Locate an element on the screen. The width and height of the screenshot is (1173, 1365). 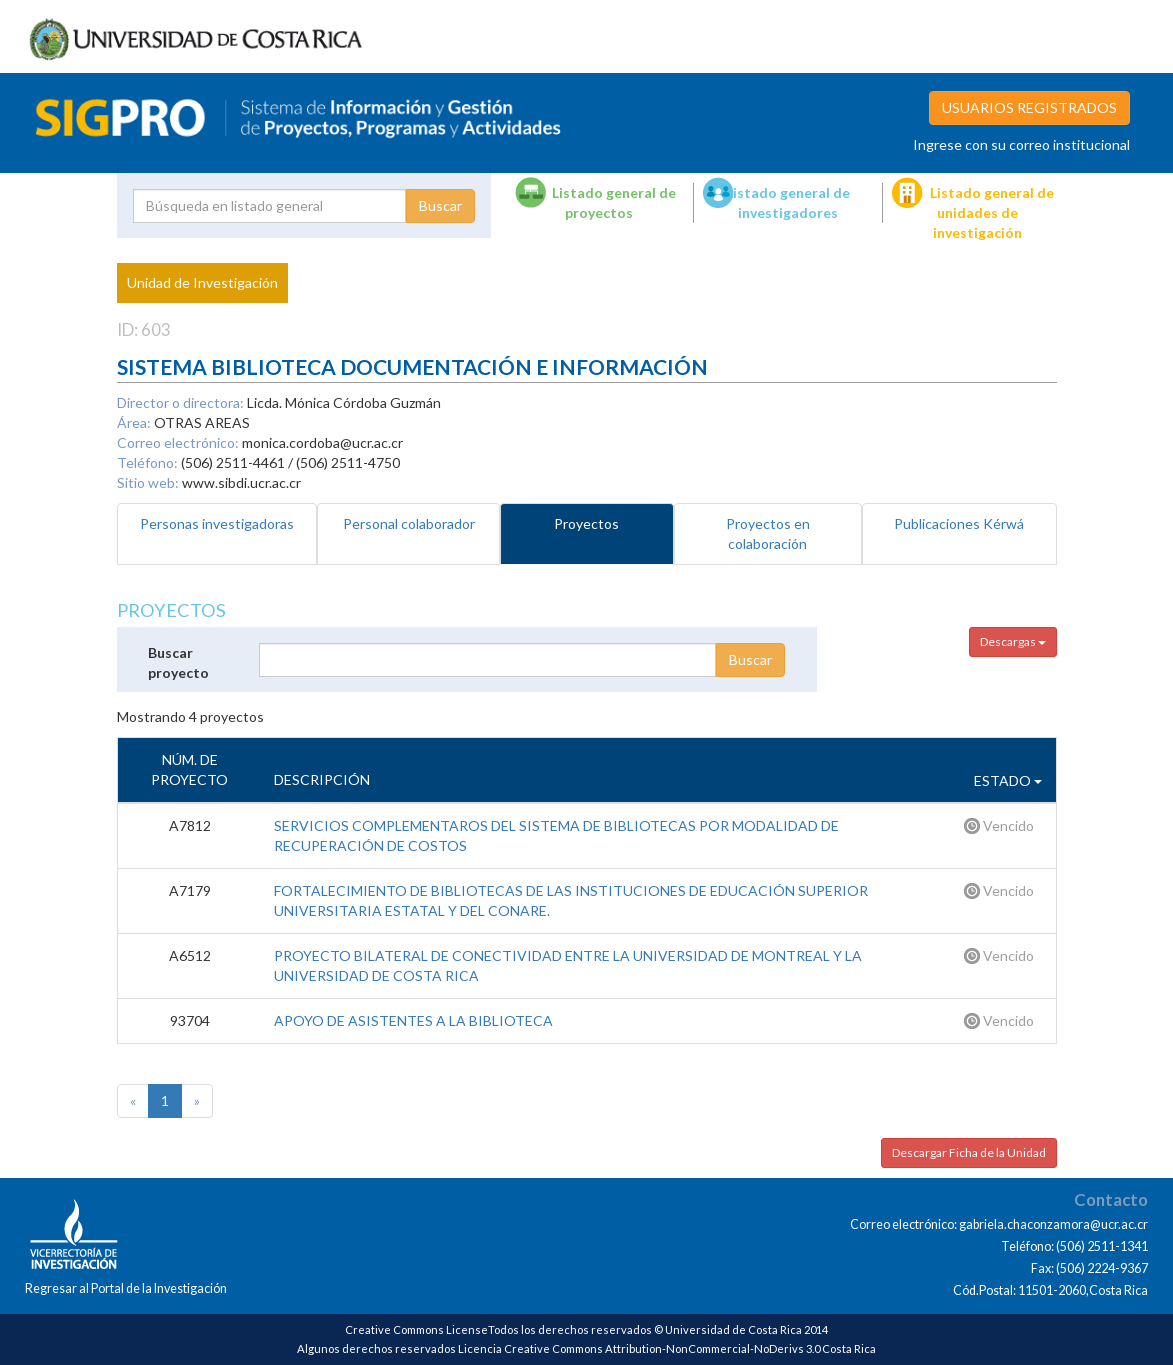
Descargas is located at coordinates (1013, 641).